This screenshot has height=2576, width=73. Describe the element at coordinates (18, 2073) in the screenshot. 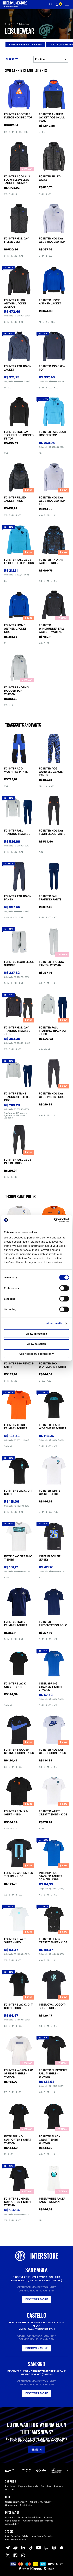

I see `FC INTER WORDMARK SPRING T-SHIRT - WOMAN` at that location.